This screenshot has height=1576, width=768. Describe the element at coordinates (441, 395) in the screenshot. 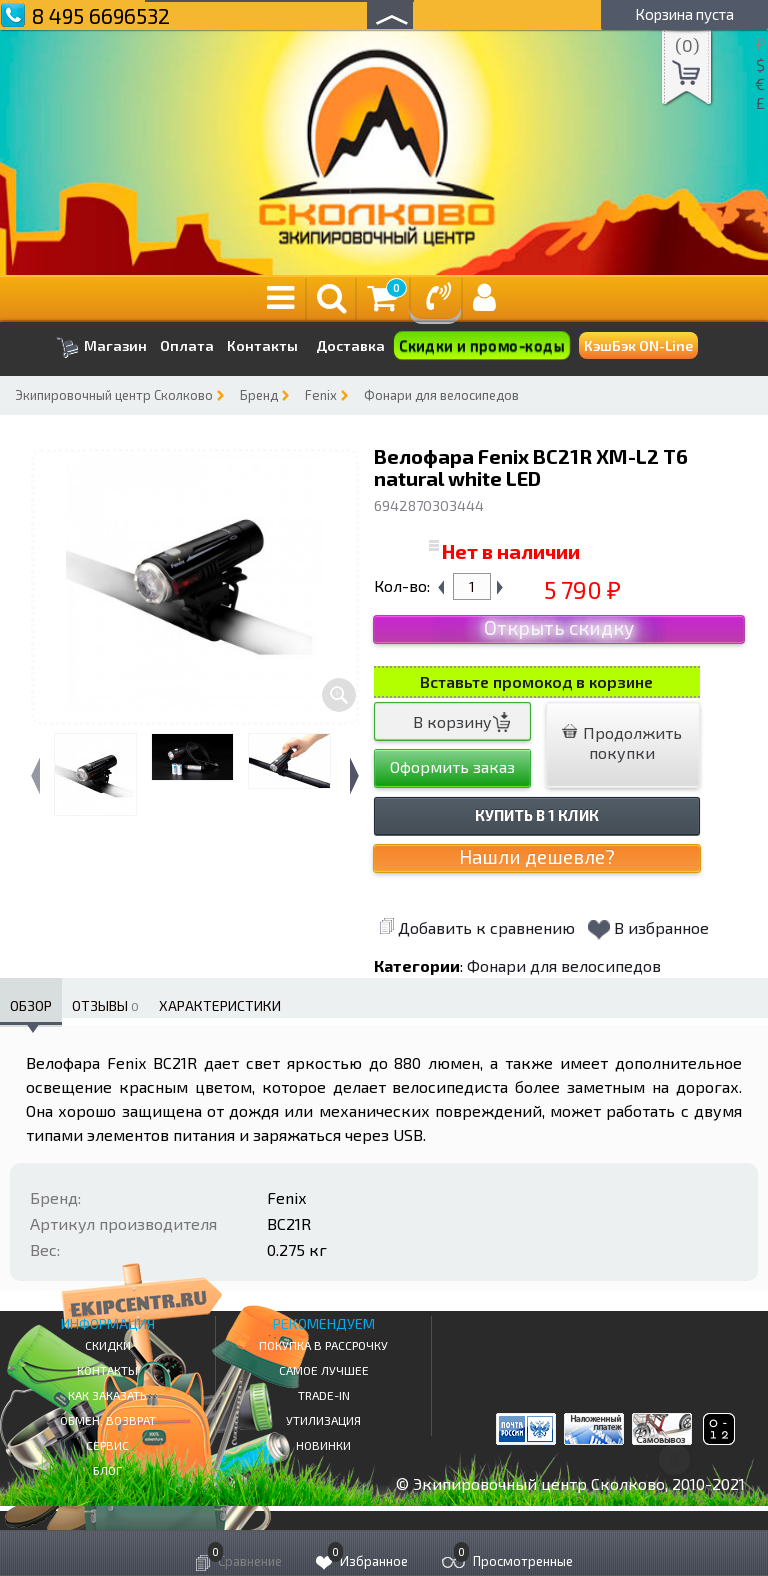

I see `Фонари для велосипедов` at that location.